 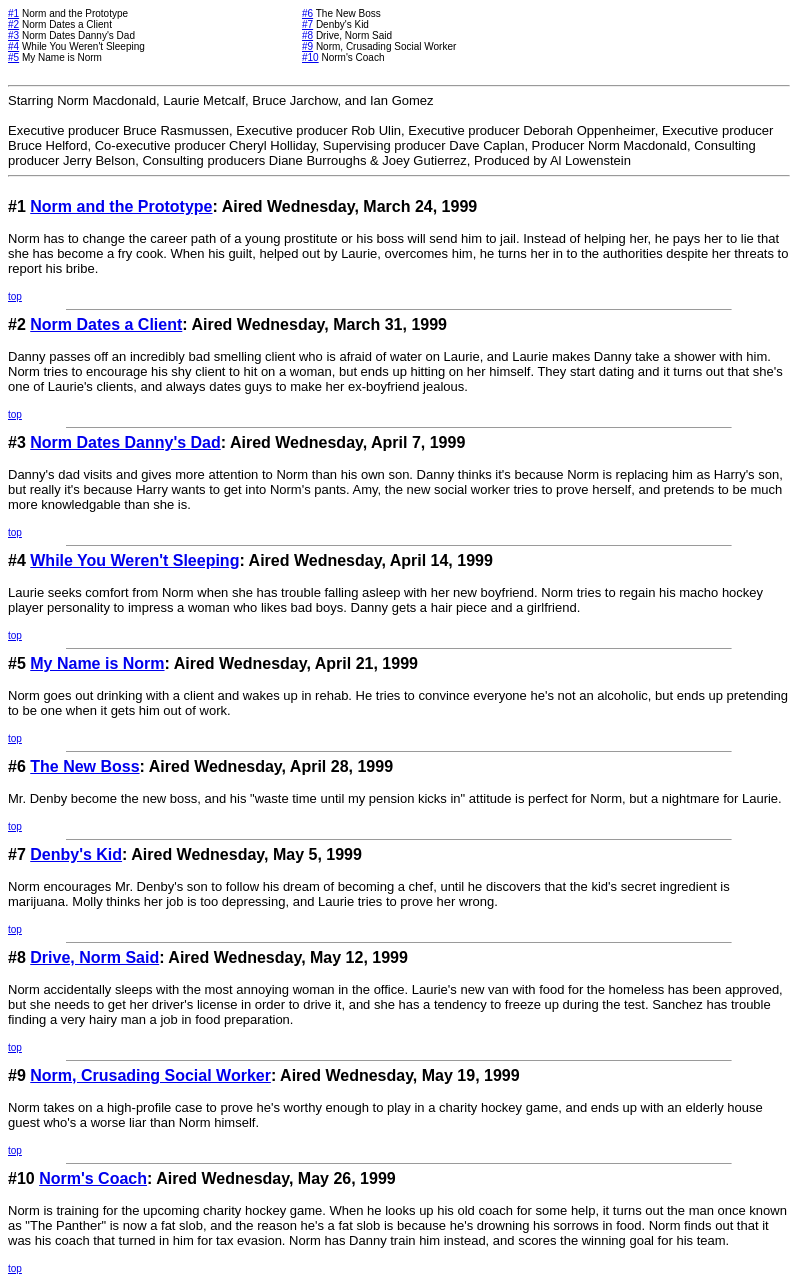 I want to click on #4, so click(x=13, y=46).